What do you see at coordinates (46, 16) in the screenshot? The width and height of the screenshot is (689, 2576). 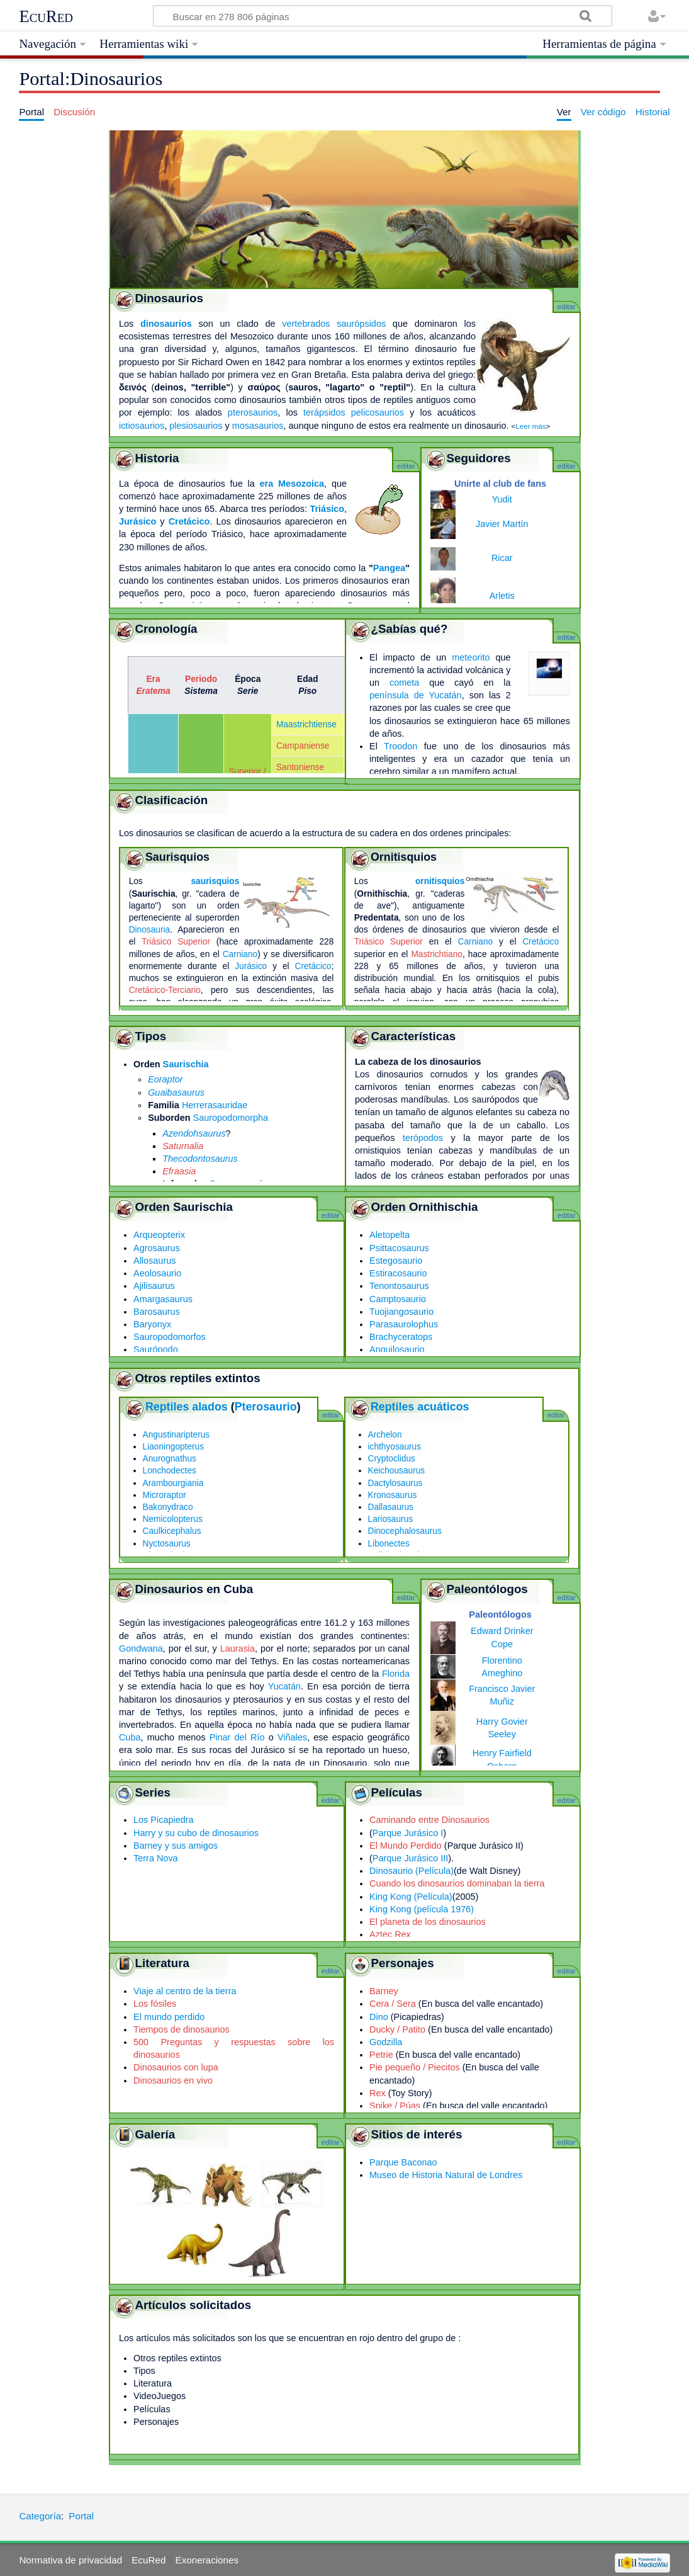 I see `EcuRed` at bounding box center [46, 16].